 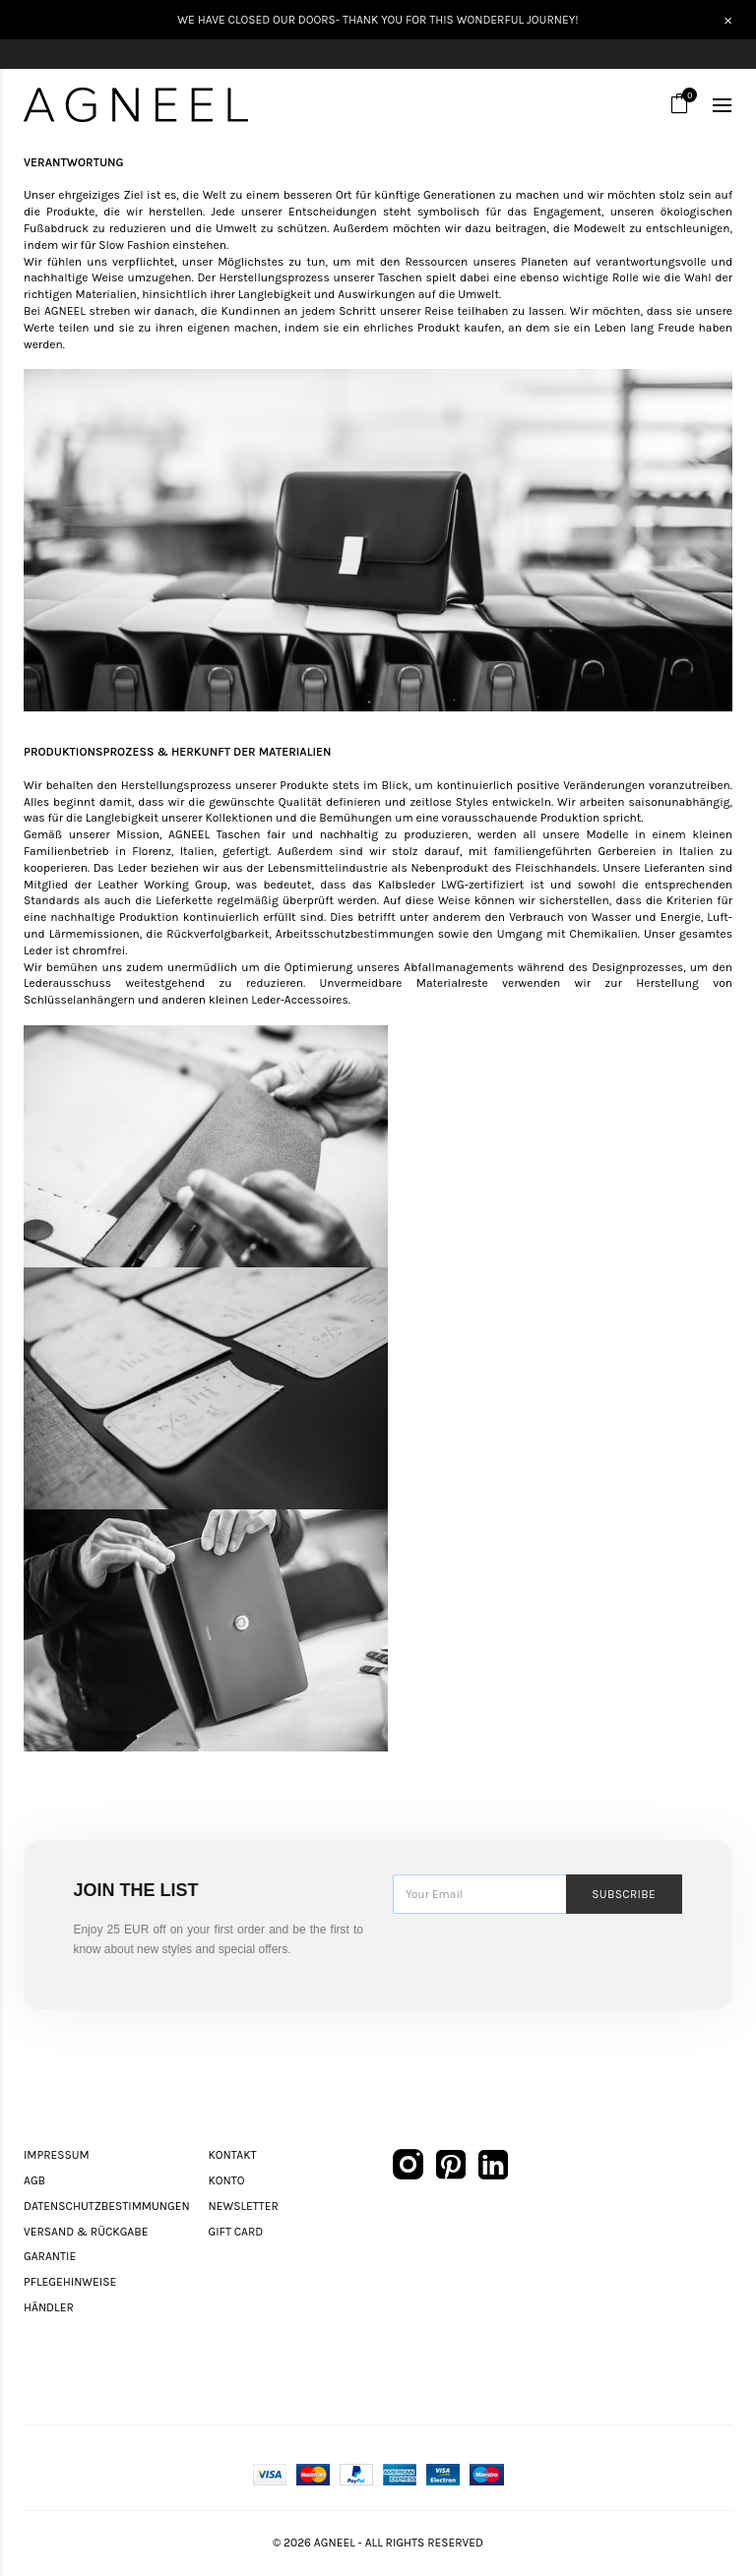 What do you see at coordinates (236, 2232) in the screenshot?
I see `Gift Card` at bounding box center [236, 2232].